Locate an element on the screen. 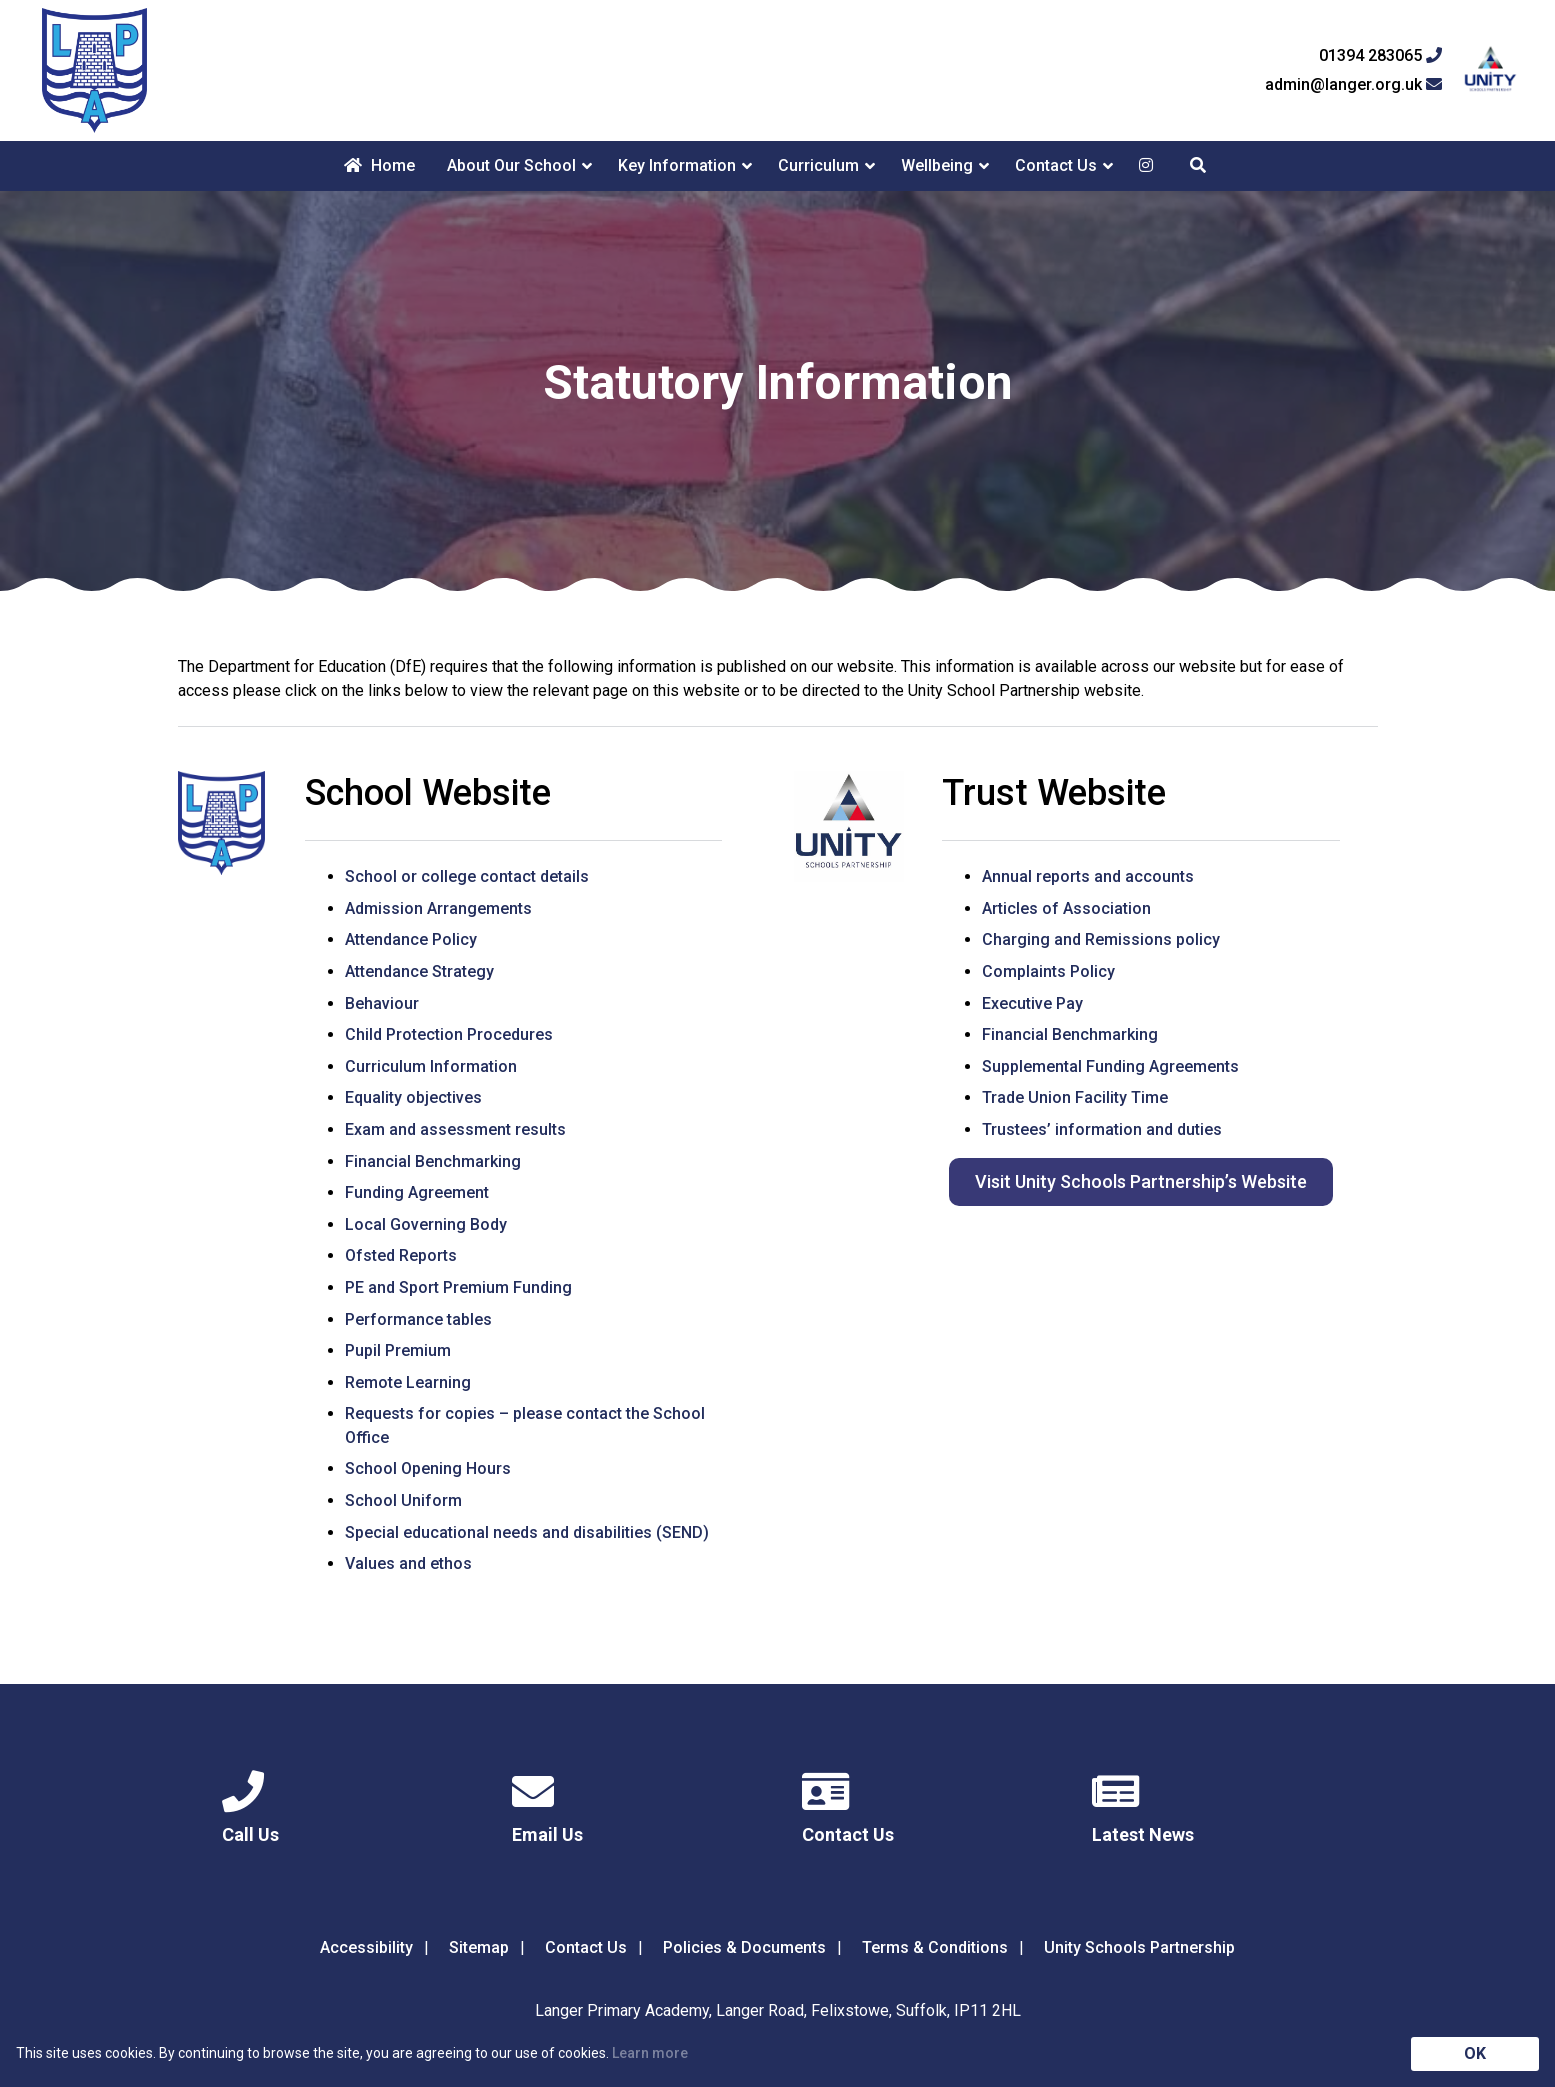 This screenshot has width=1555, height=2087. Sitemap is located at coordinates (479, 1947).